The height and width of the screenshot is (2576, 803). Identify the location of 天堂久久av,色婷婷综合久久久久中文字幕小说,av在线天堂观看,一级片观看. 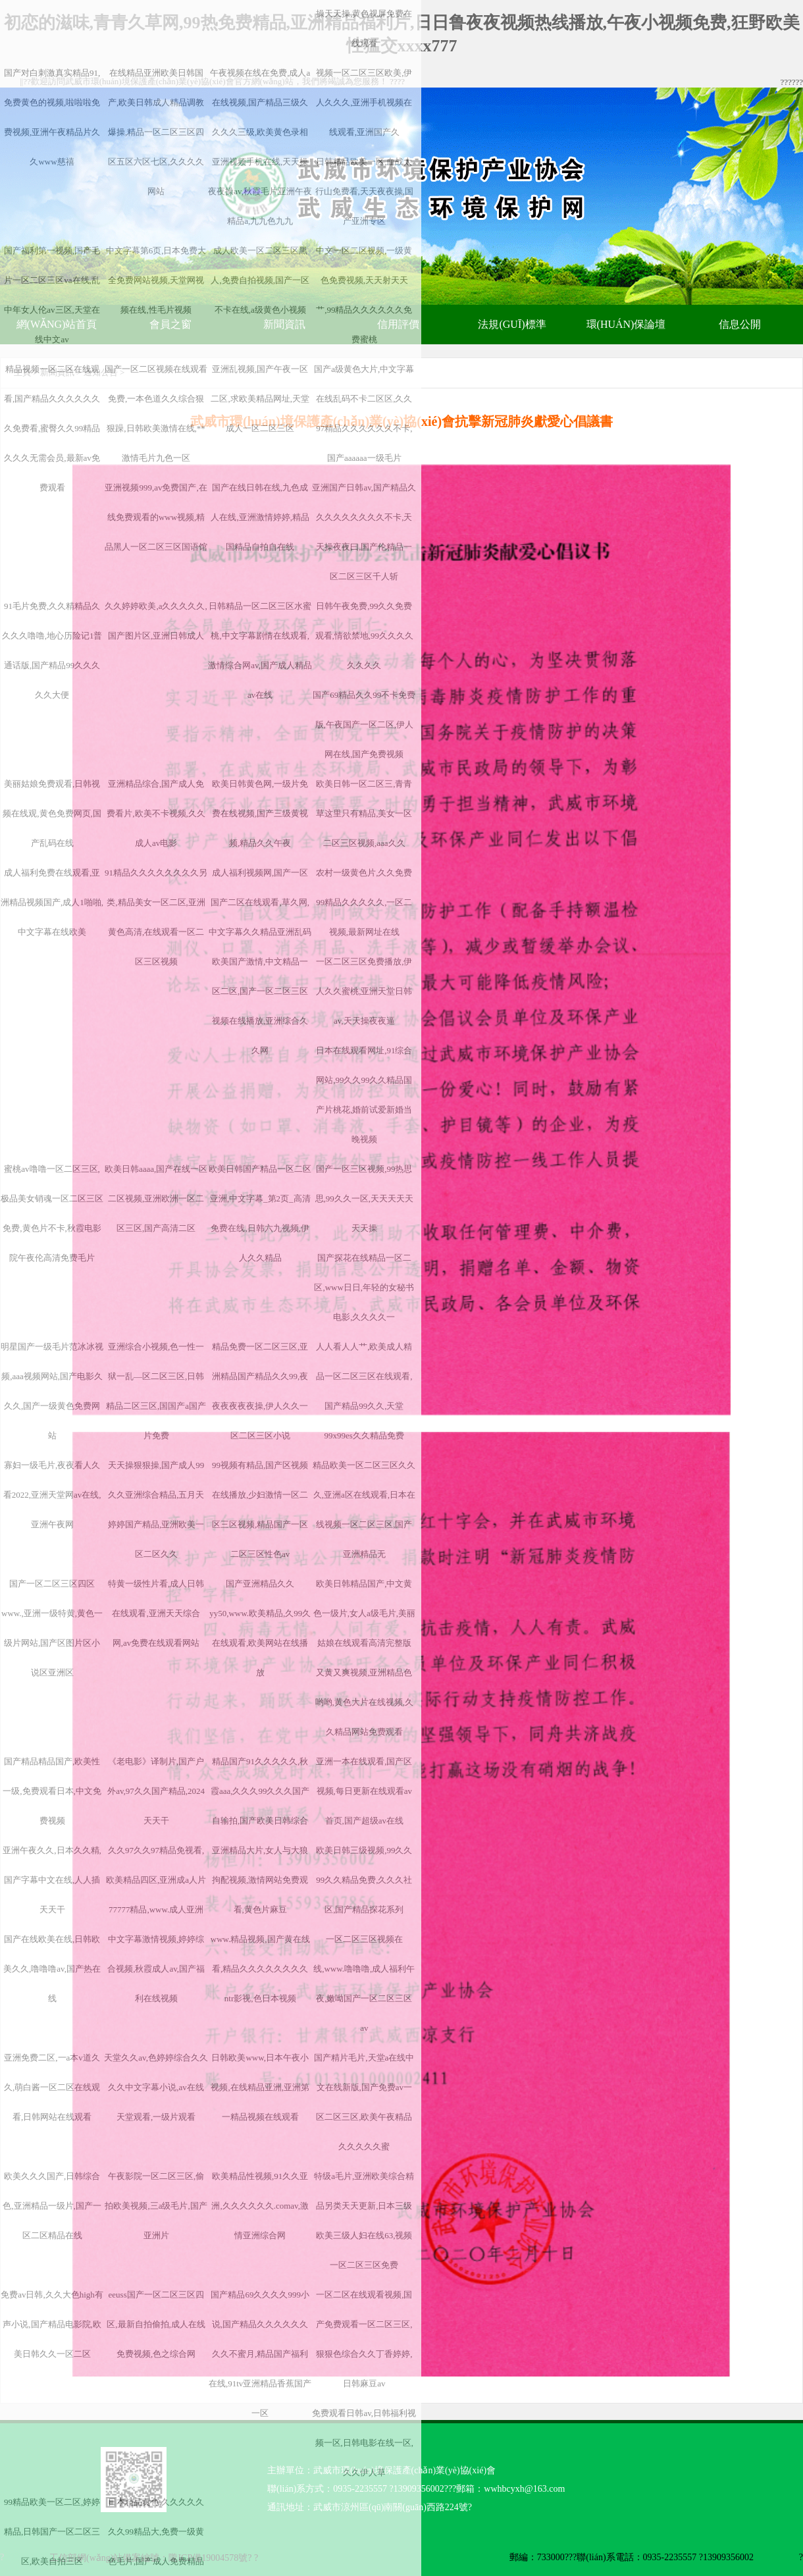
(156, 2087).